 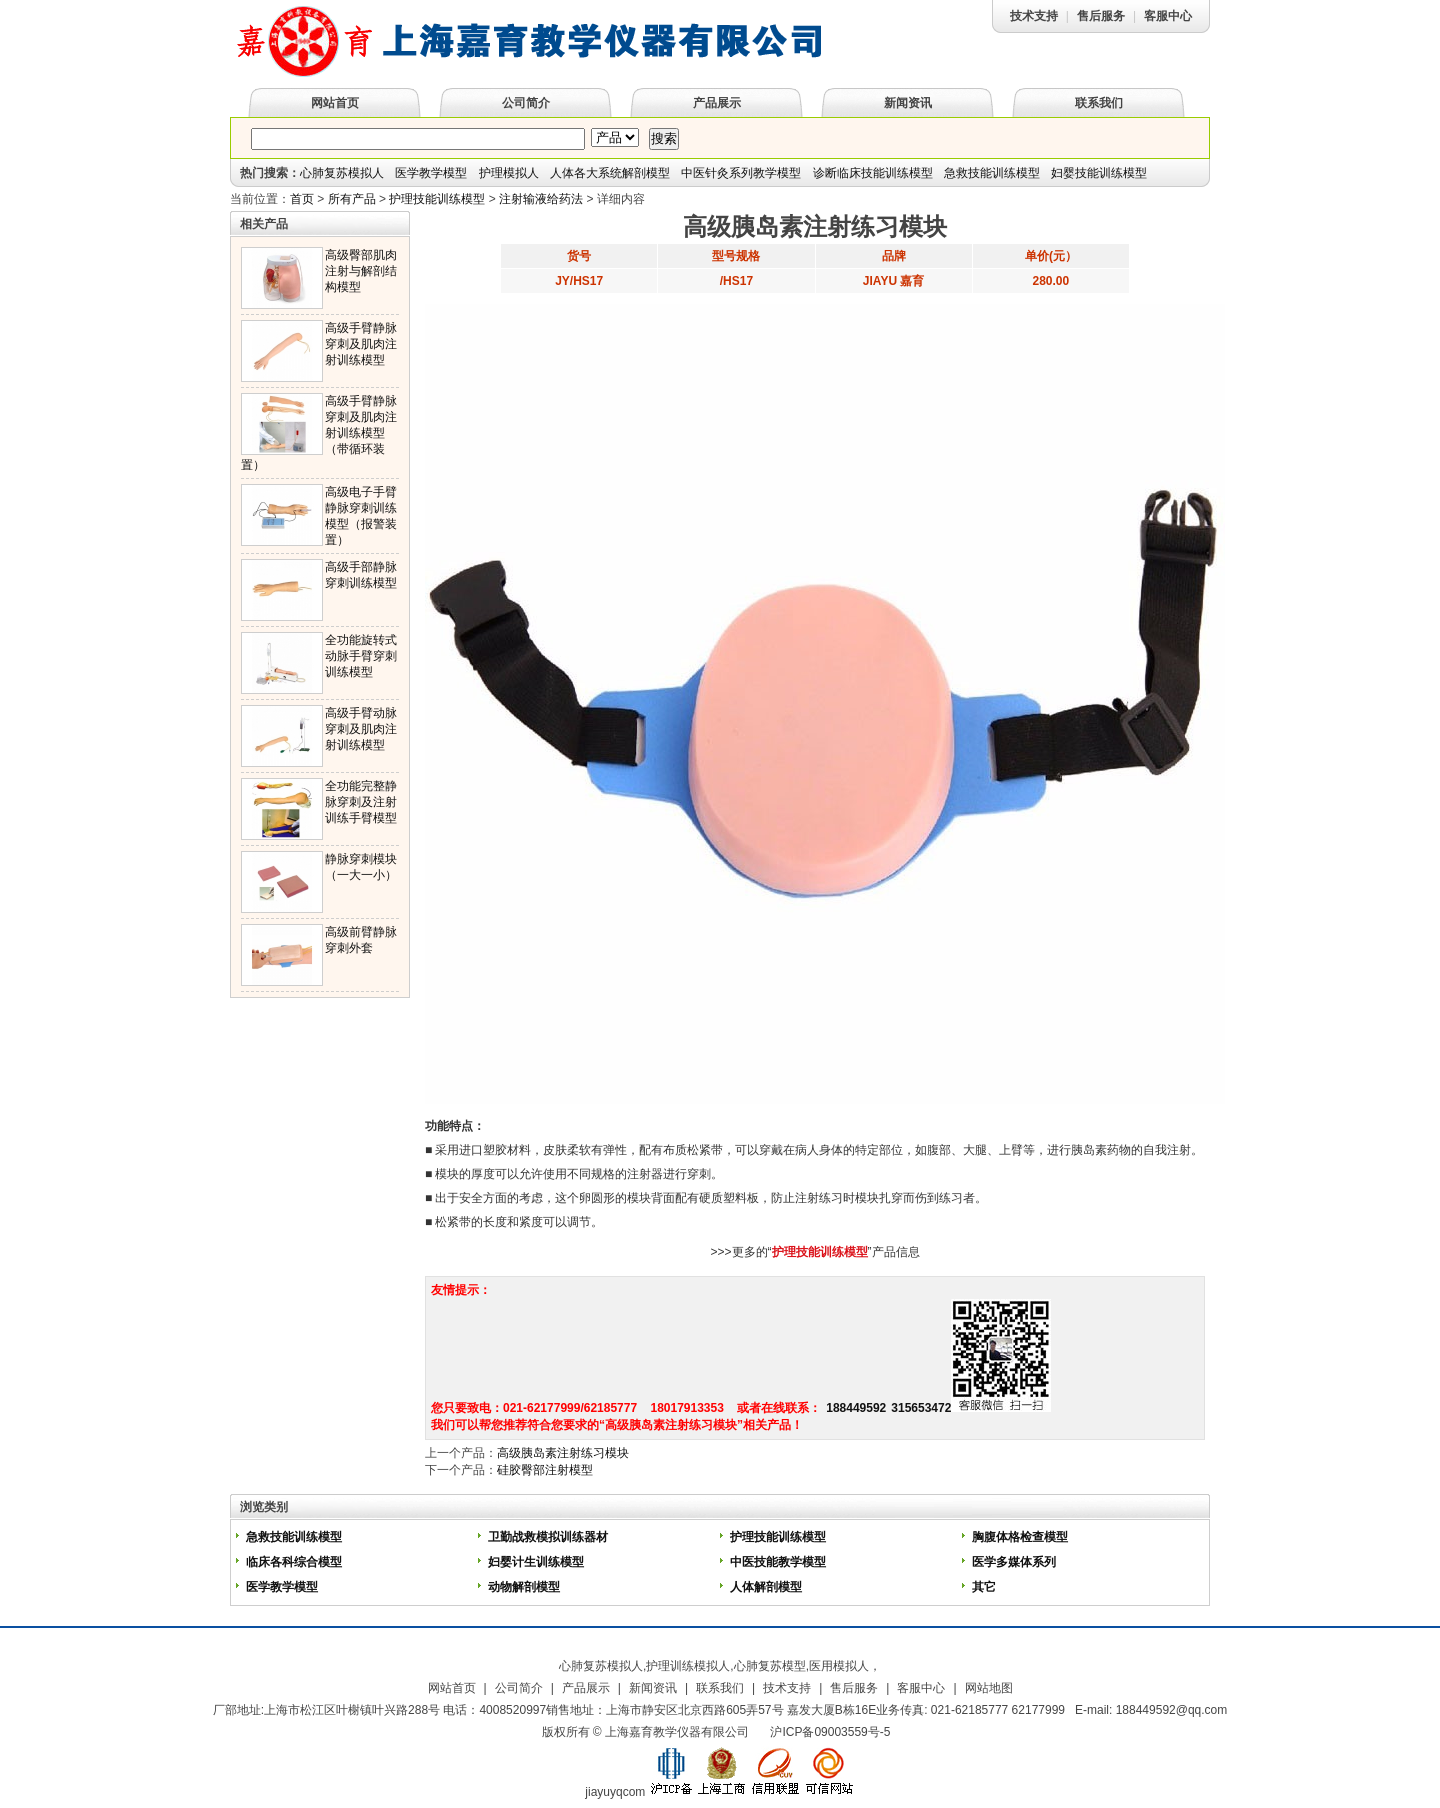 What do you see at coordinates (335, 103) in the screenshot?
I see `网站首页` at bounding box center [335, 103].